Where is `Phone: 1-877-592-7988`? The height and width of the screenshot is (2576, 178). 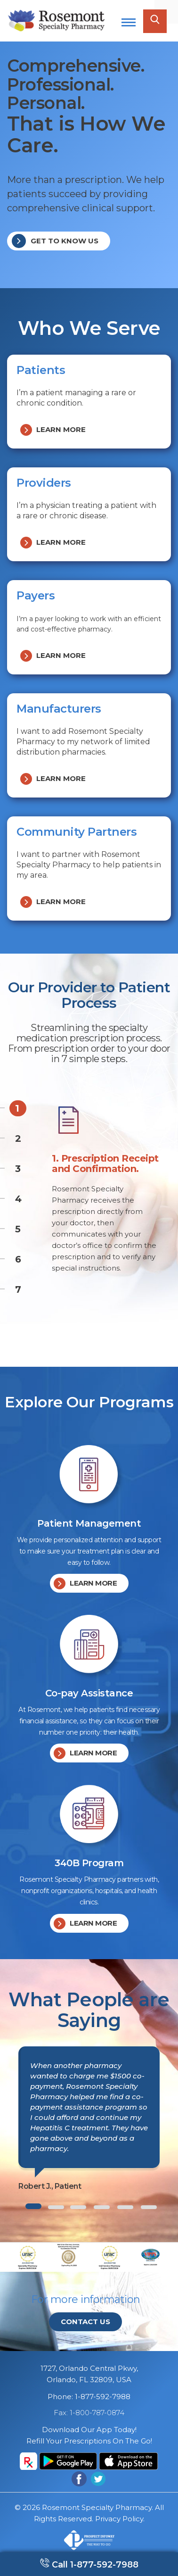
Phone: 1-877-592-7988 is located at coordinates (89, 2396).